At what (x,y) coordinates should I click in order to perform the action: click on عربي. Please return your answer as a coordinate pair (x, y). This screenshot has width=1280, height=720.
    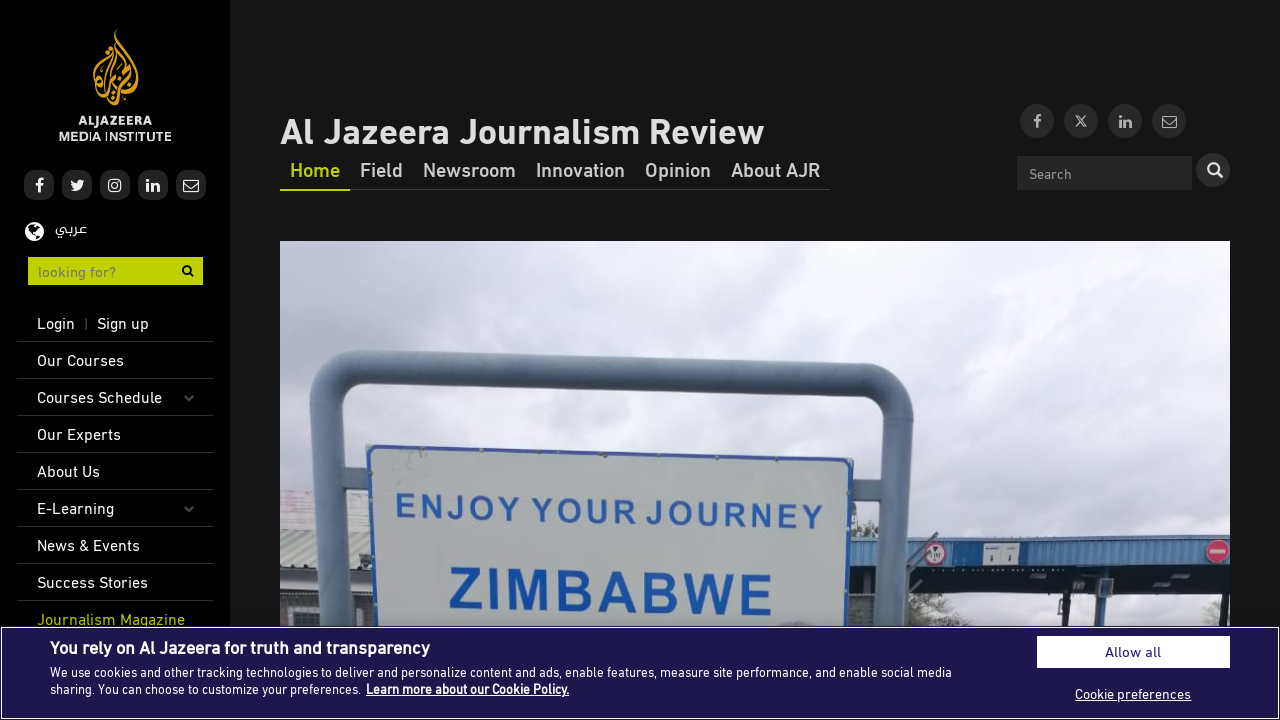
    Looking at the image, I should click on (71, 229).